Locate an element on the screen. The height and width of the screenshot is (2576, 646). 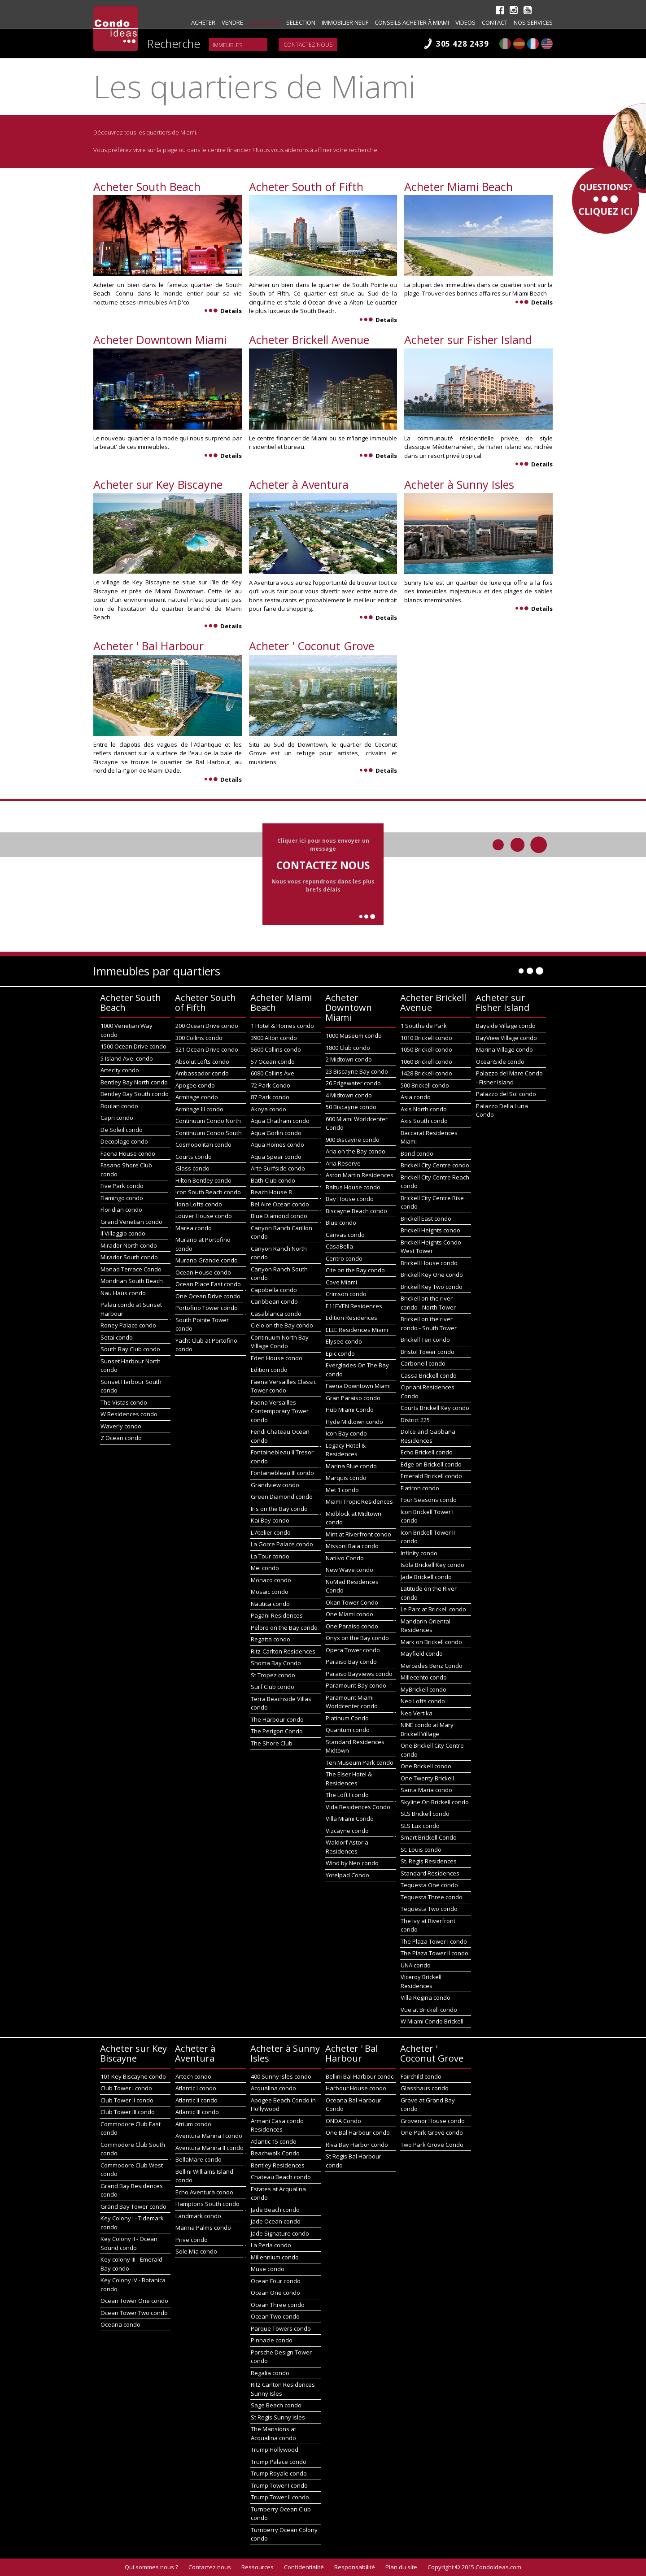
Ocean One condo is located at coordinates (275, 2293).